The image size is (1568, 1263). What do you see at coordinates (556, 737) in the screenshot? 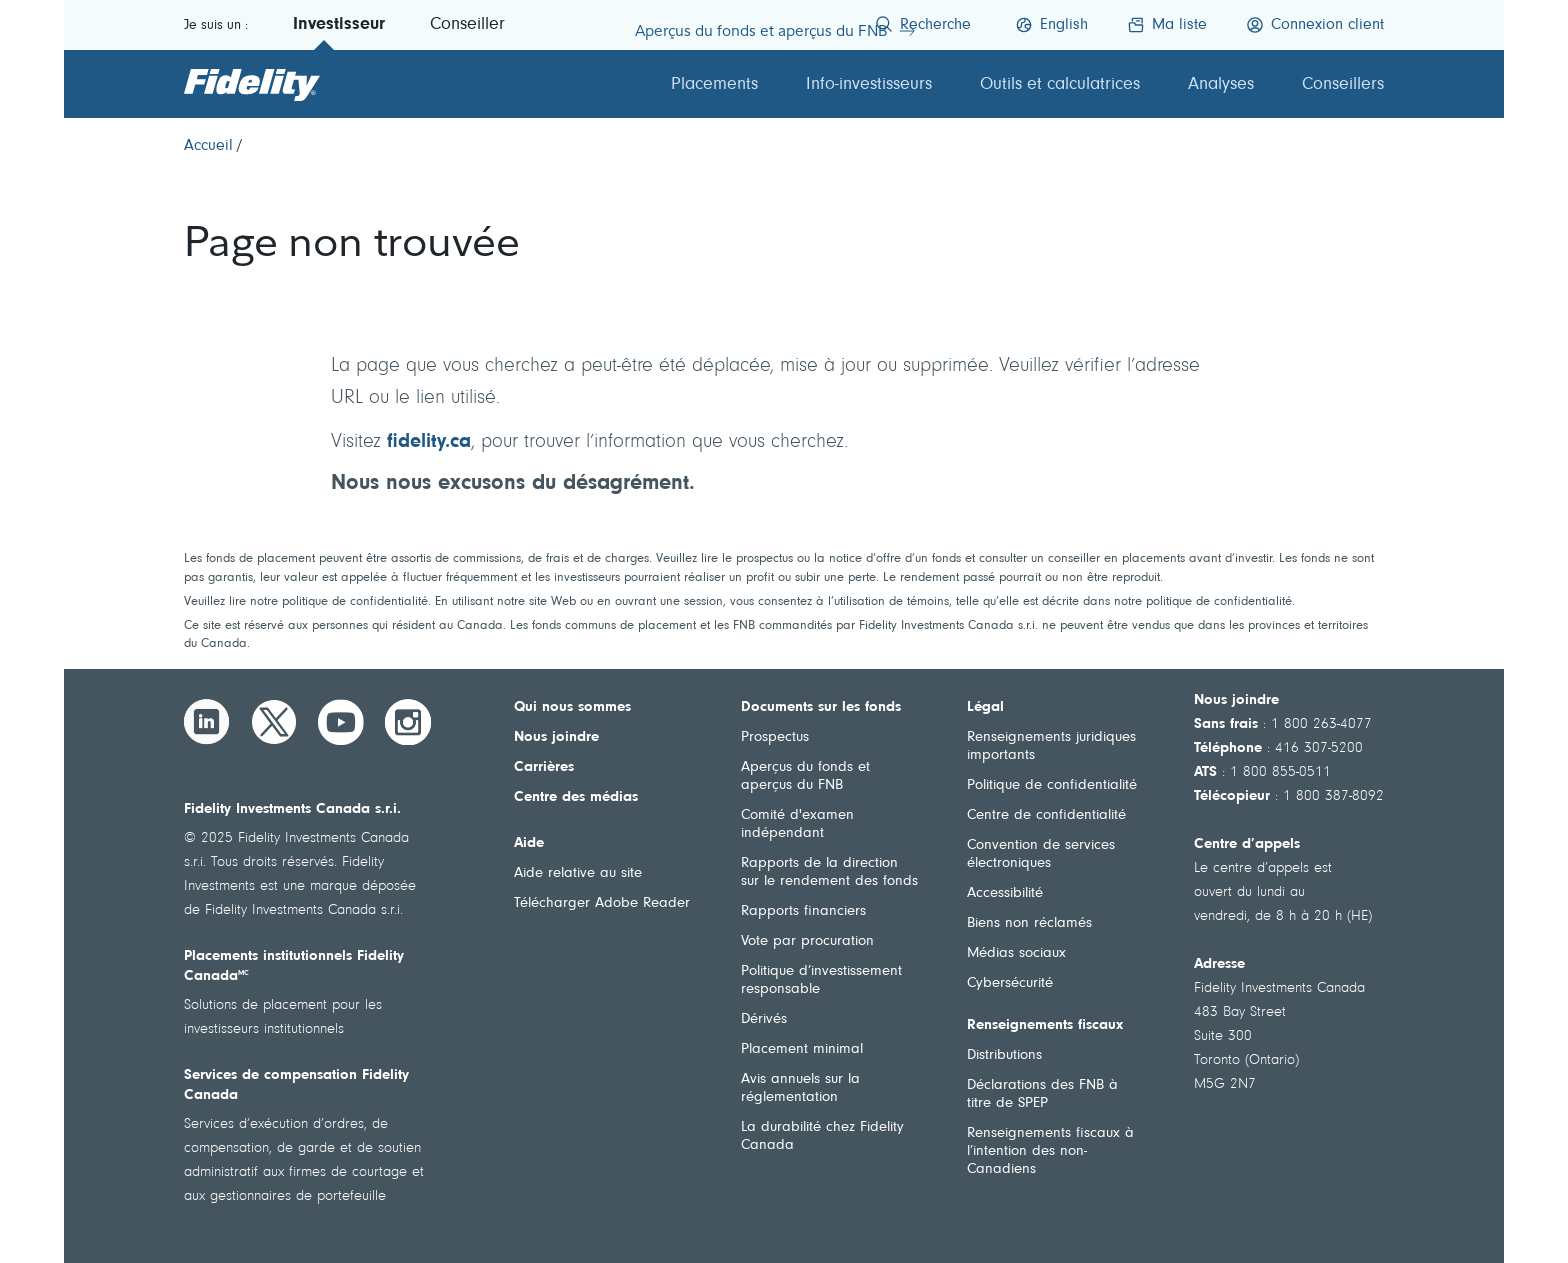
I see `Nous joindre` at bounding box center [556, 737].